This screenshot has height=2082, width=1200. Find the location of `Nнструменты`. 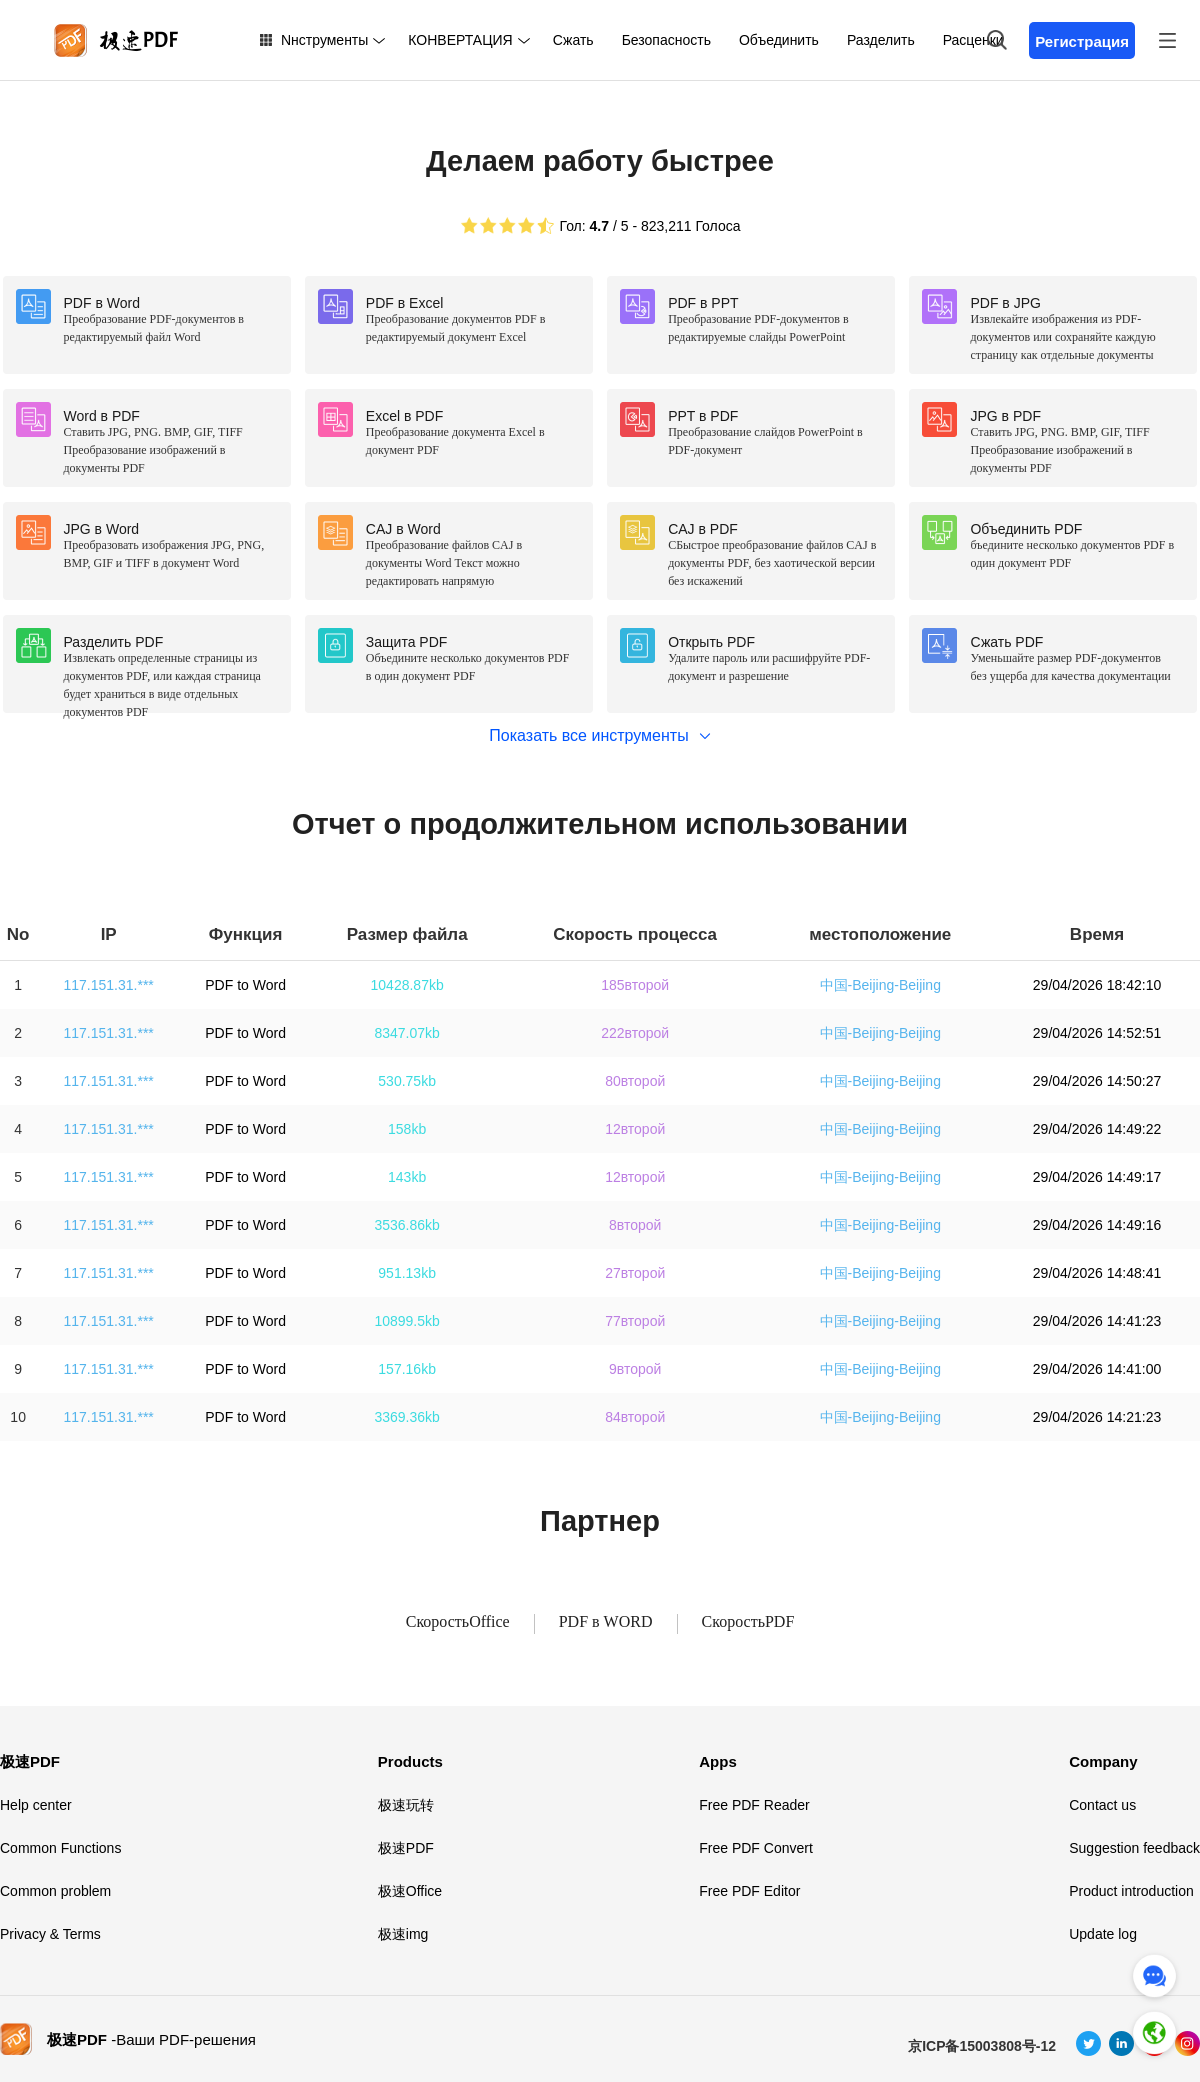

Nнструменты is located at coordinates (324, 40).